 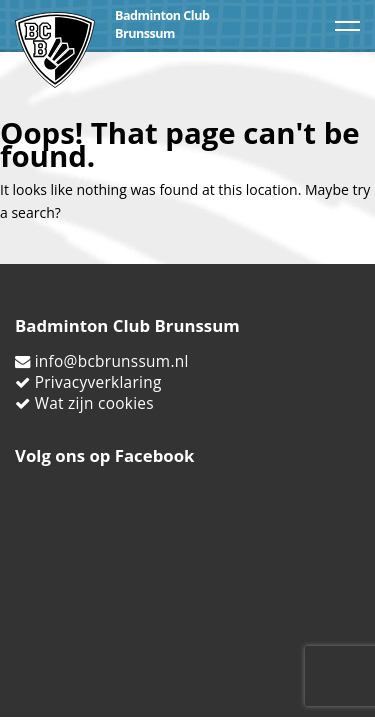 What do you see at coordinates (112, 361) in the screenshot?
I see `info@bcbrunssum.nl` at bounding box center [112, 361].